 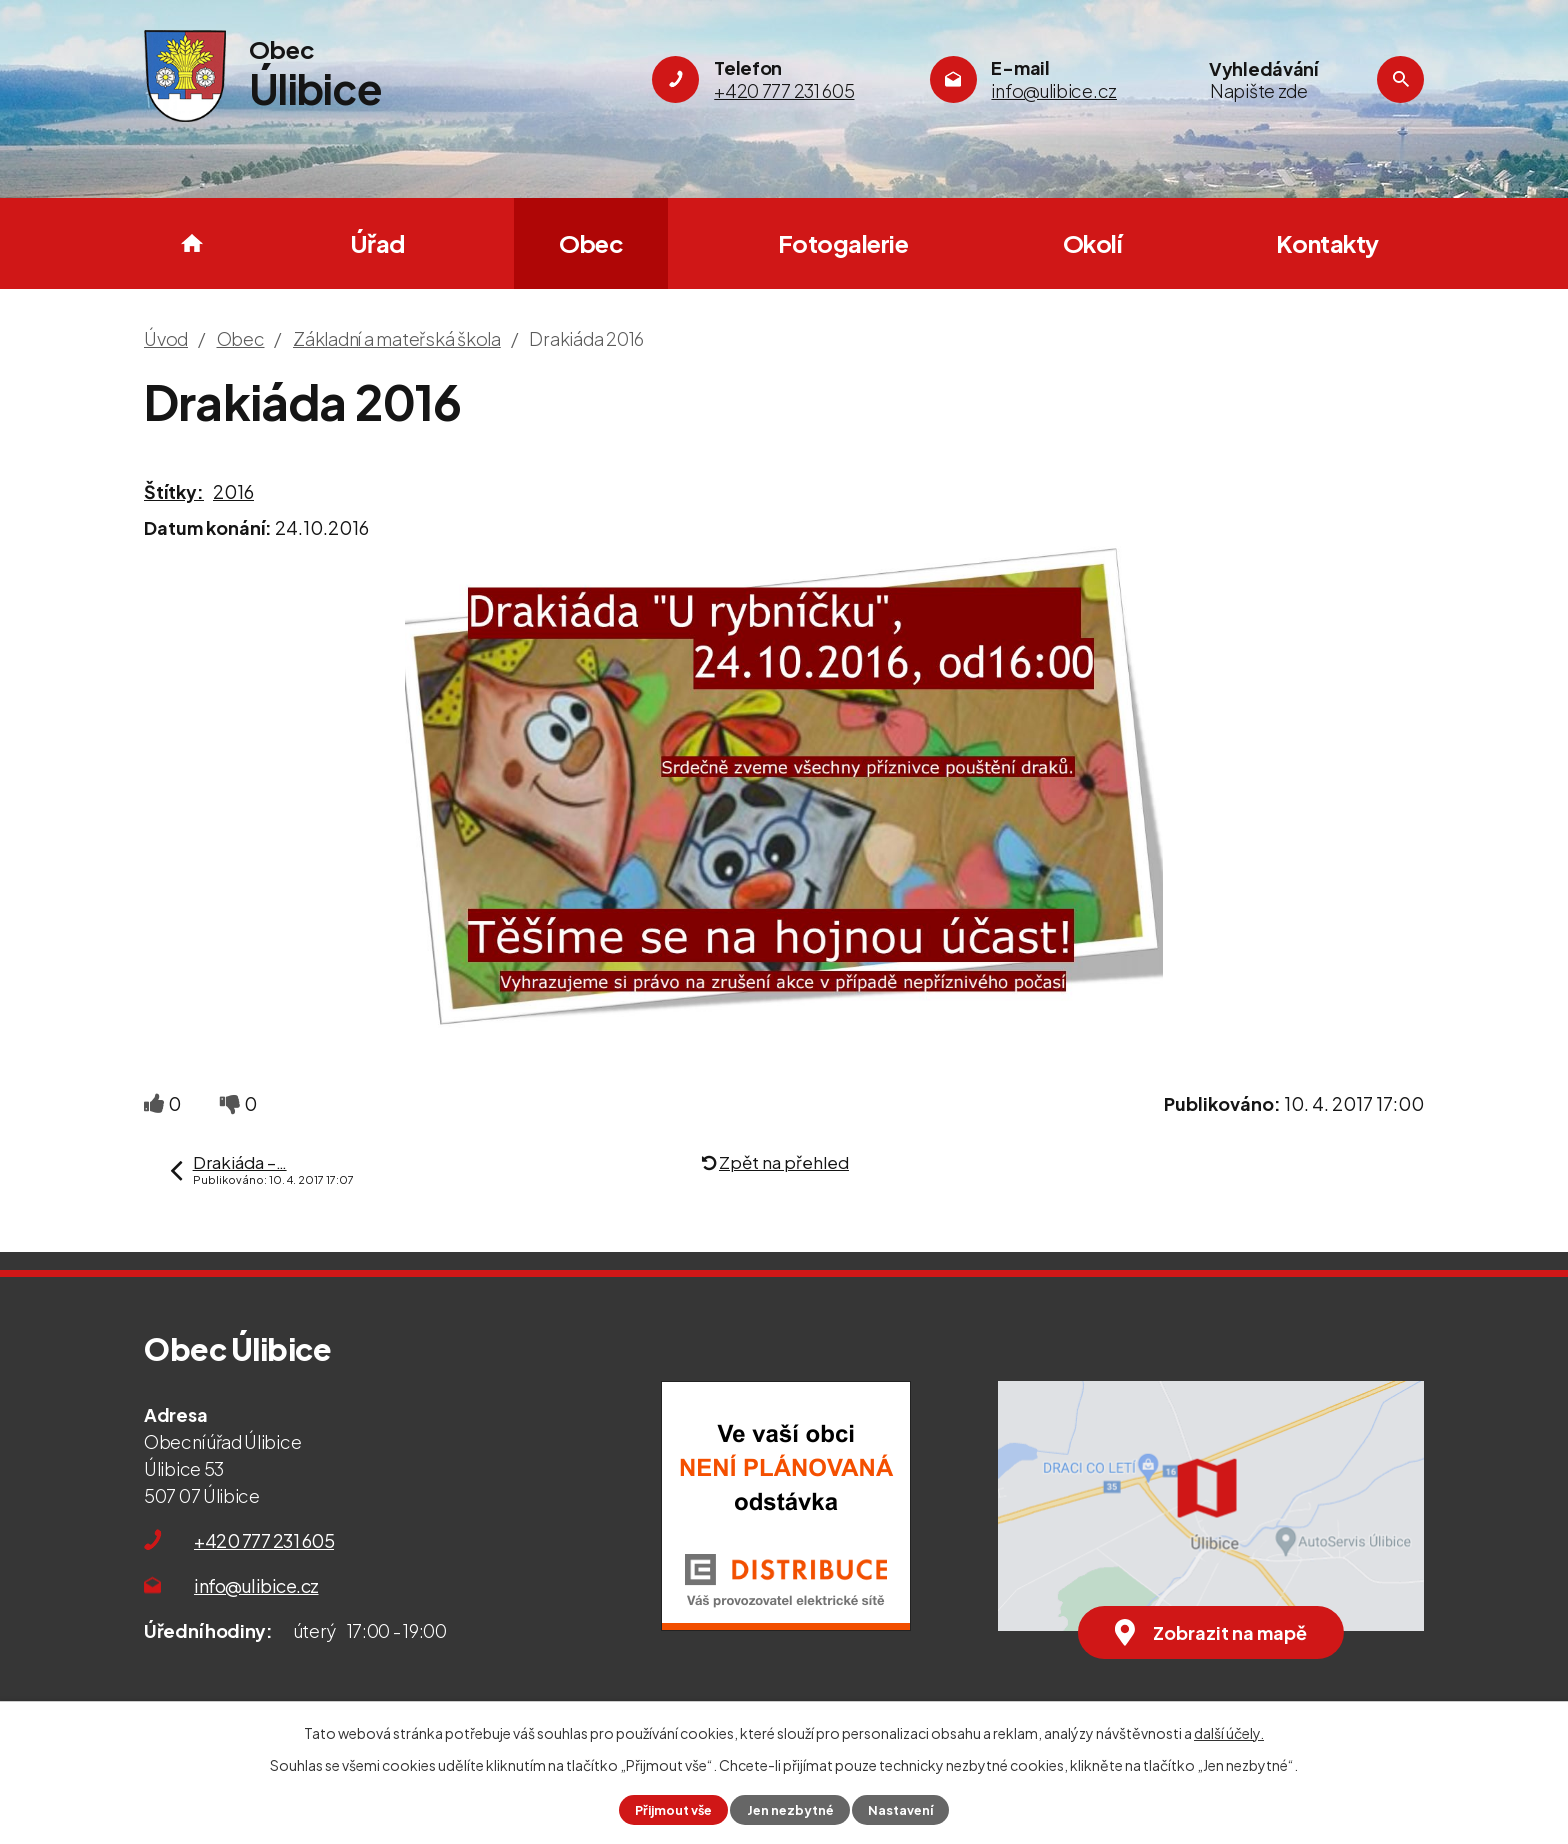 I want to click on Základní a mateřská škola, so click(x=397, y=338).